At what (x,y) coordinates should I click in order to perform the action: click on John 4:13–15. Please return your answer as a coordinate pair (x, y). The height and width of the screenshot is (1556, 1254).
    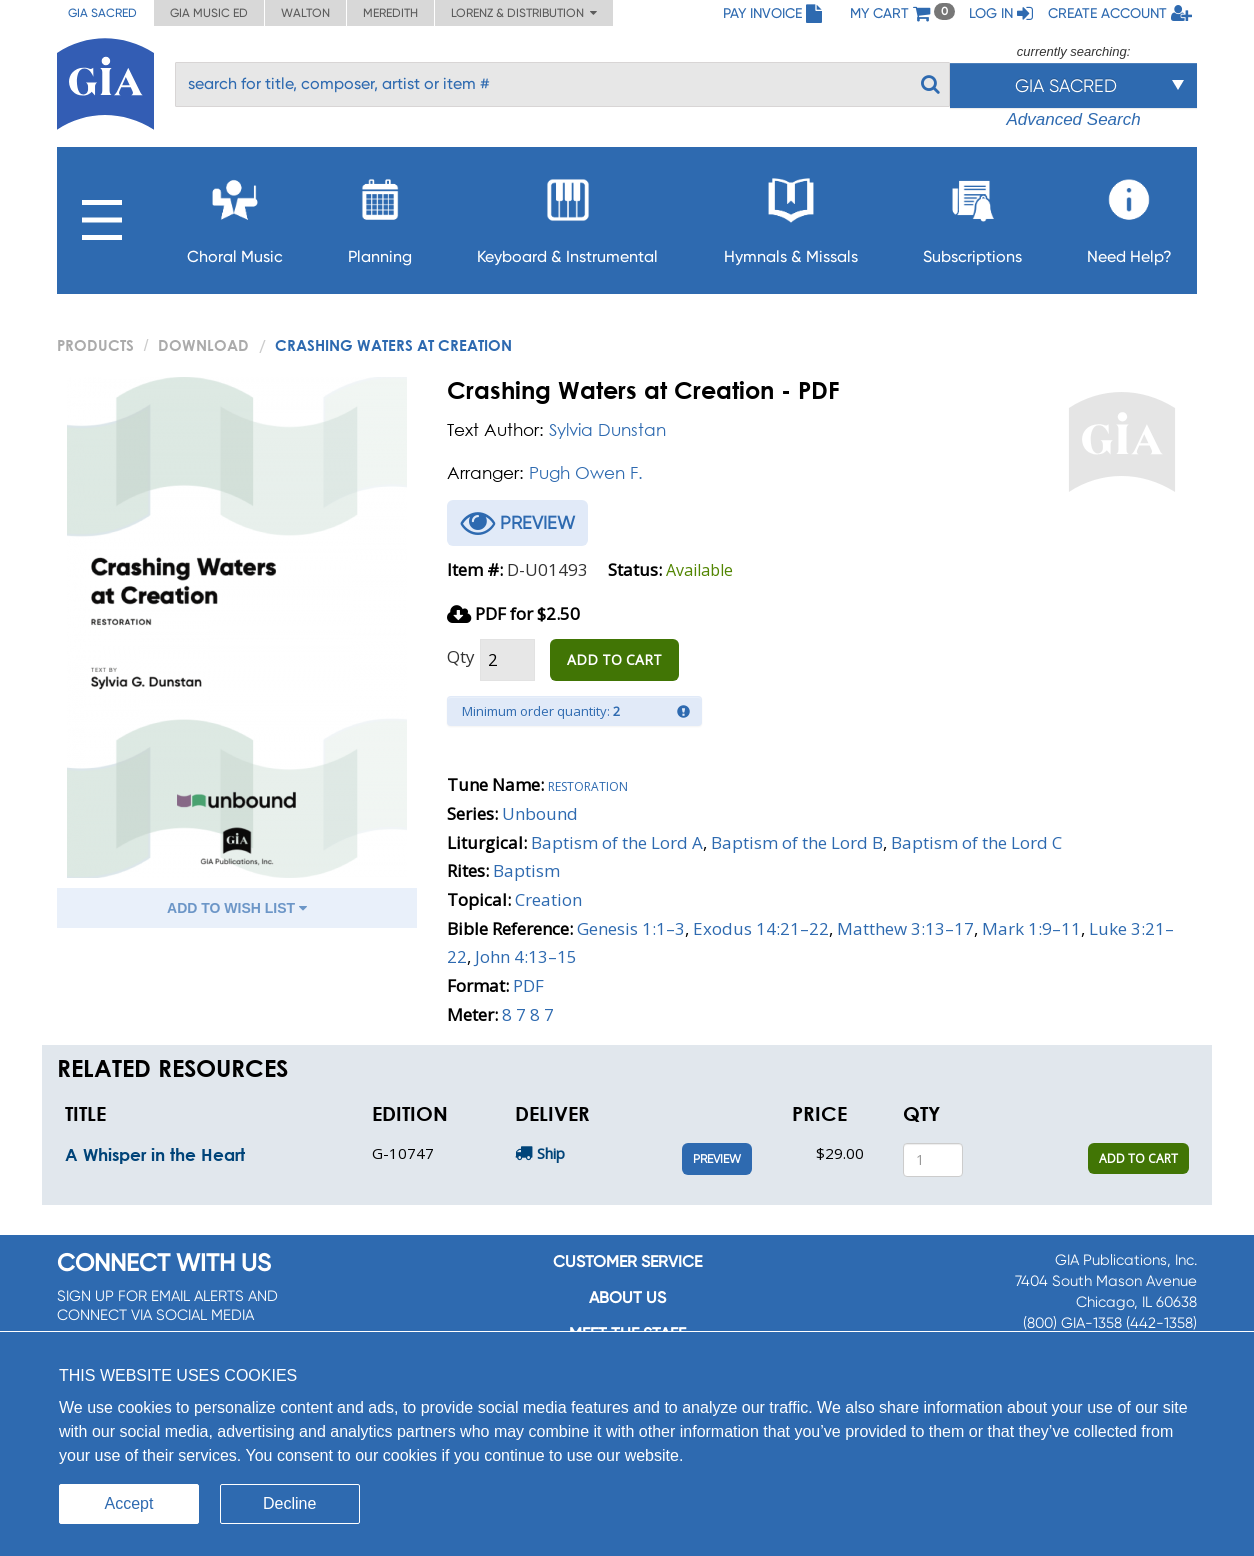
    Looking at the image, I should click on (526, 956).